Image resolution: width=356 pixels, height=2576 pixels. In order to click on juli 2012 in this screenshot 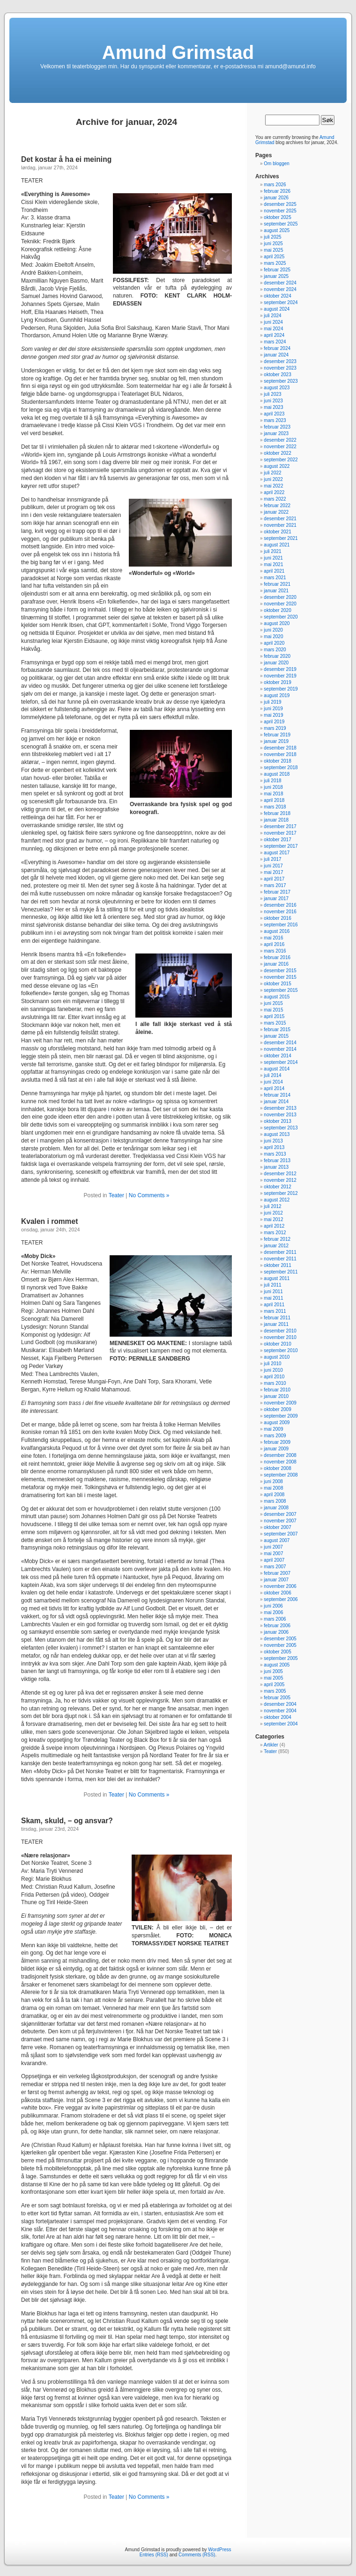, I will do `click(272, 1206)`.